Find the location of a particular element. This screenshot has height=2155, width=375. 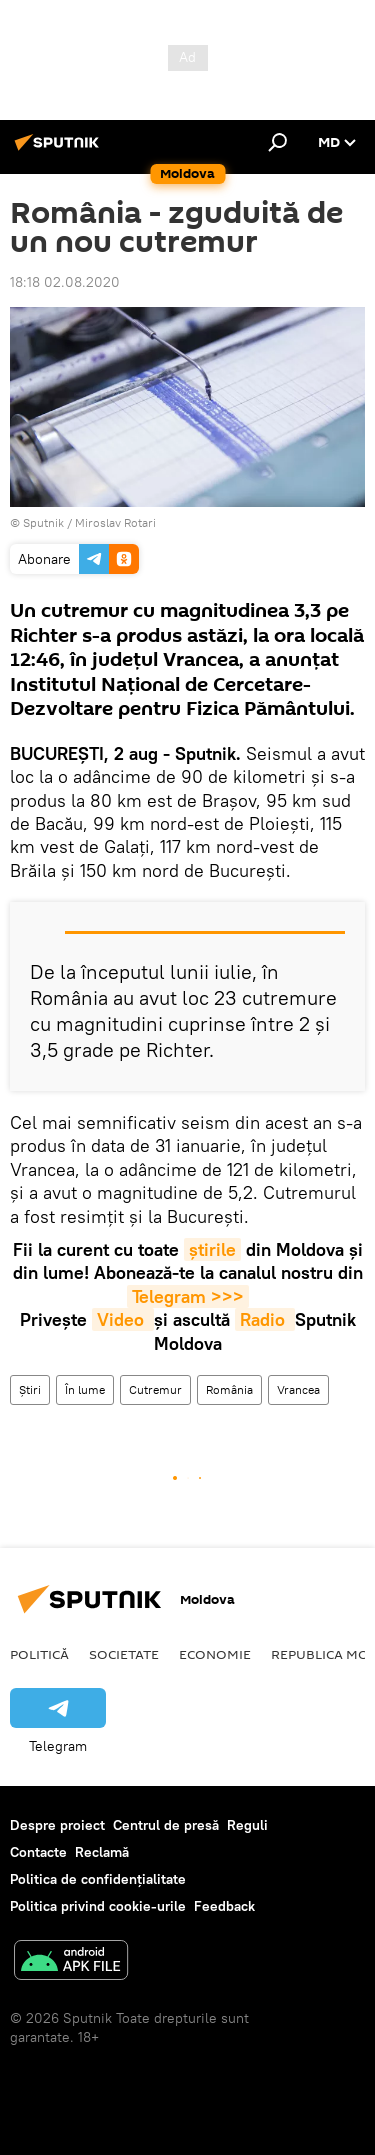

18:18 02.08.2020 is located at coordinates (65, 282).